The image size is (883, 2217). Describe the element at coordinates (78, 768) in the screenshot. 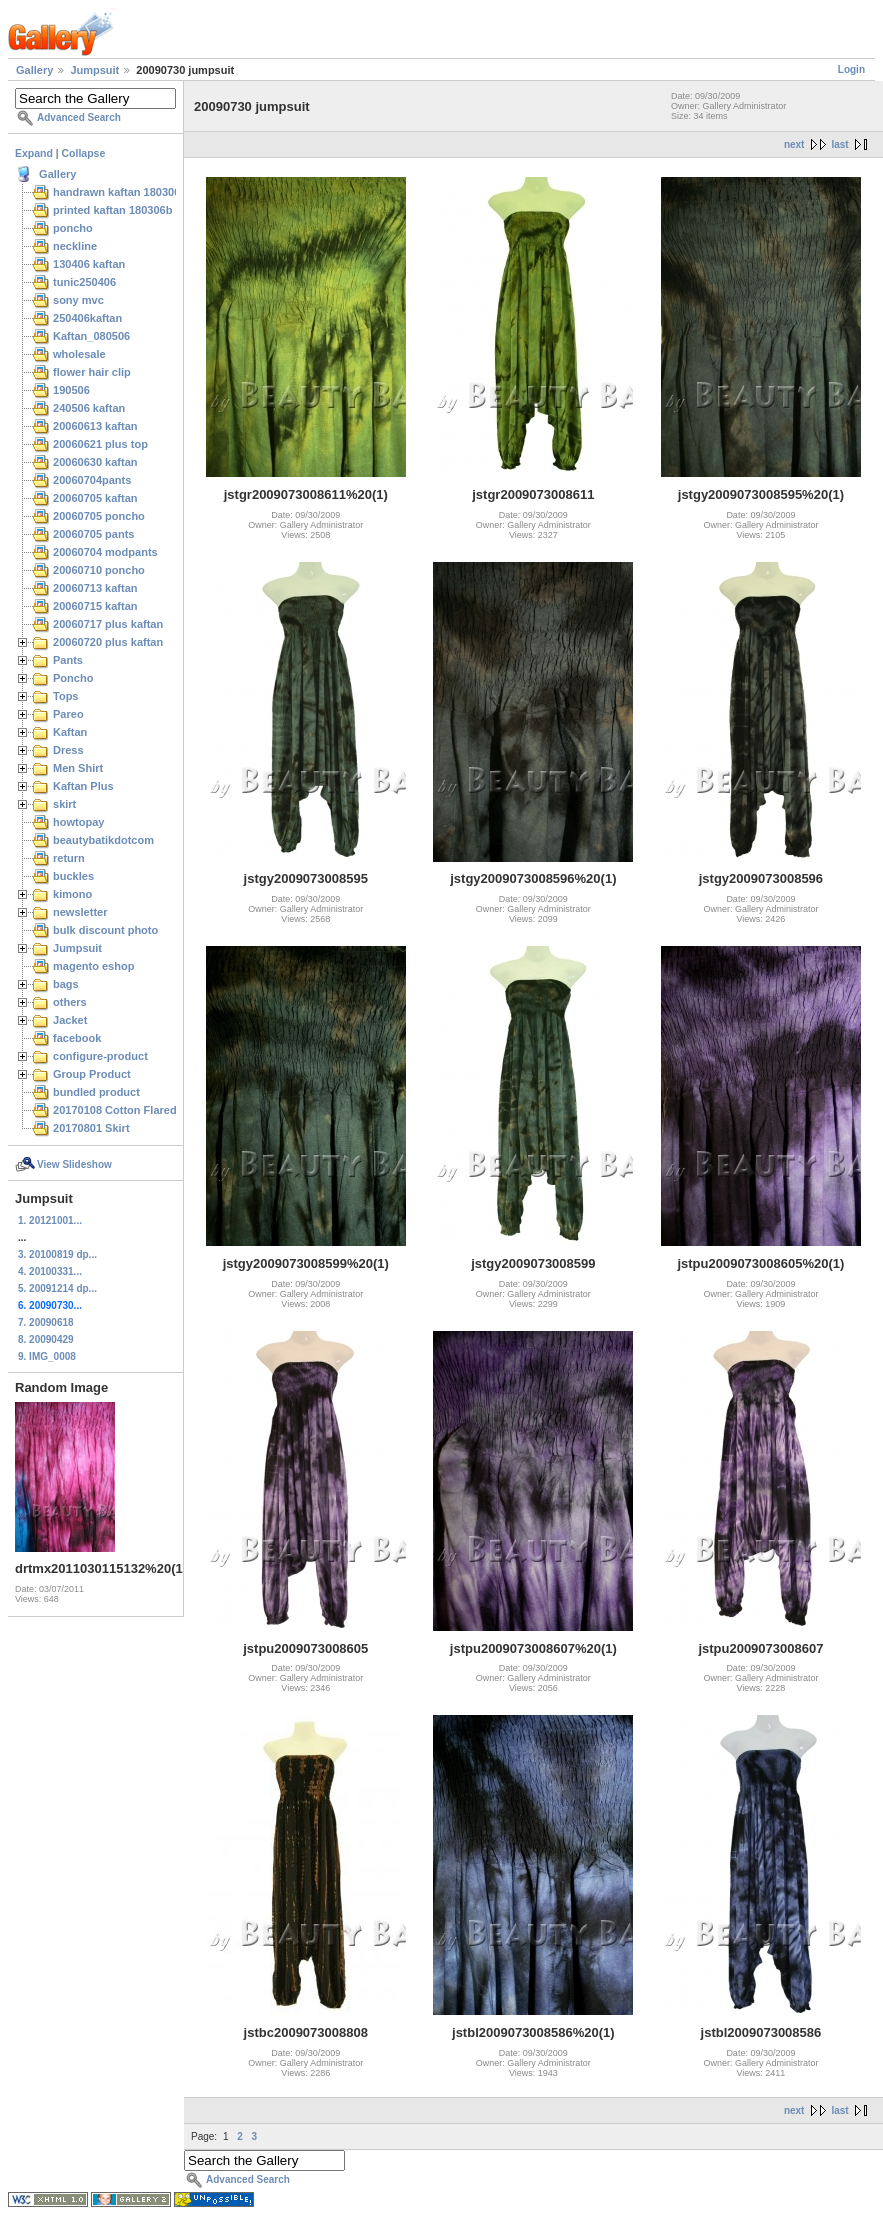

I see `Men Shirt` at that location.